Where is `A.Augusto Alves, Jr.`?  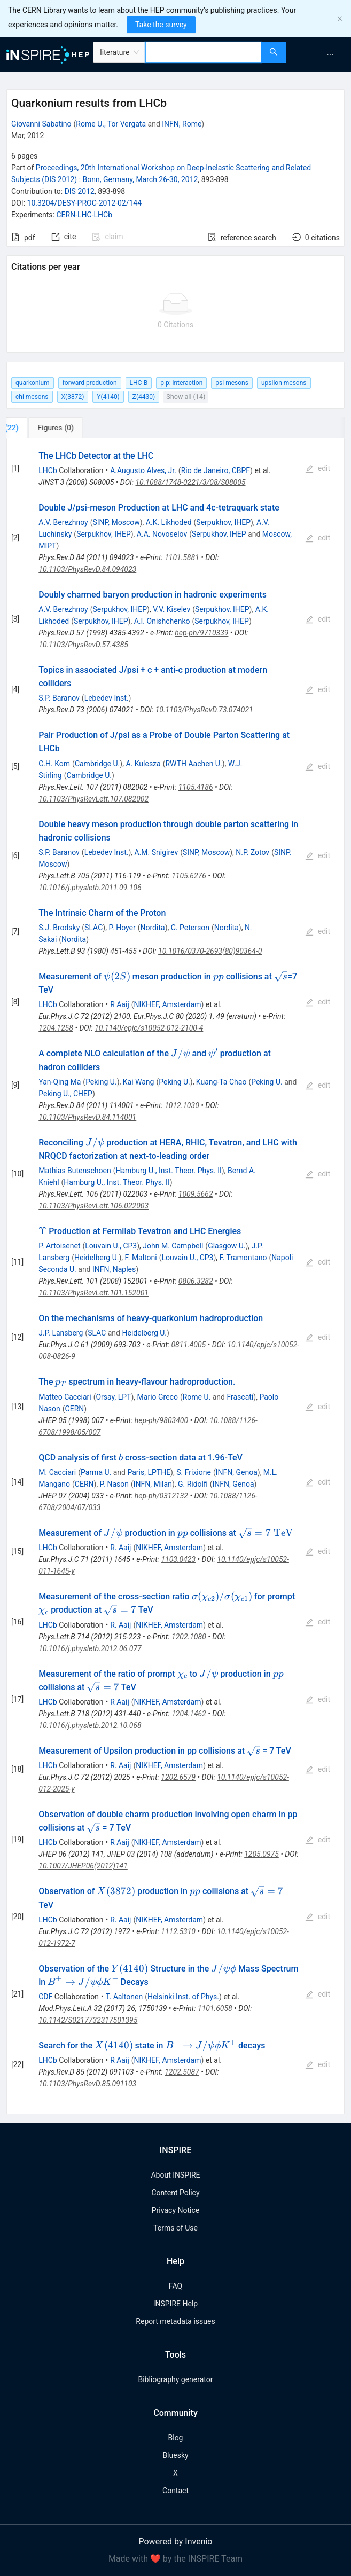 A.Augusto Alves, Jr. is located at coordinates (143, 470).